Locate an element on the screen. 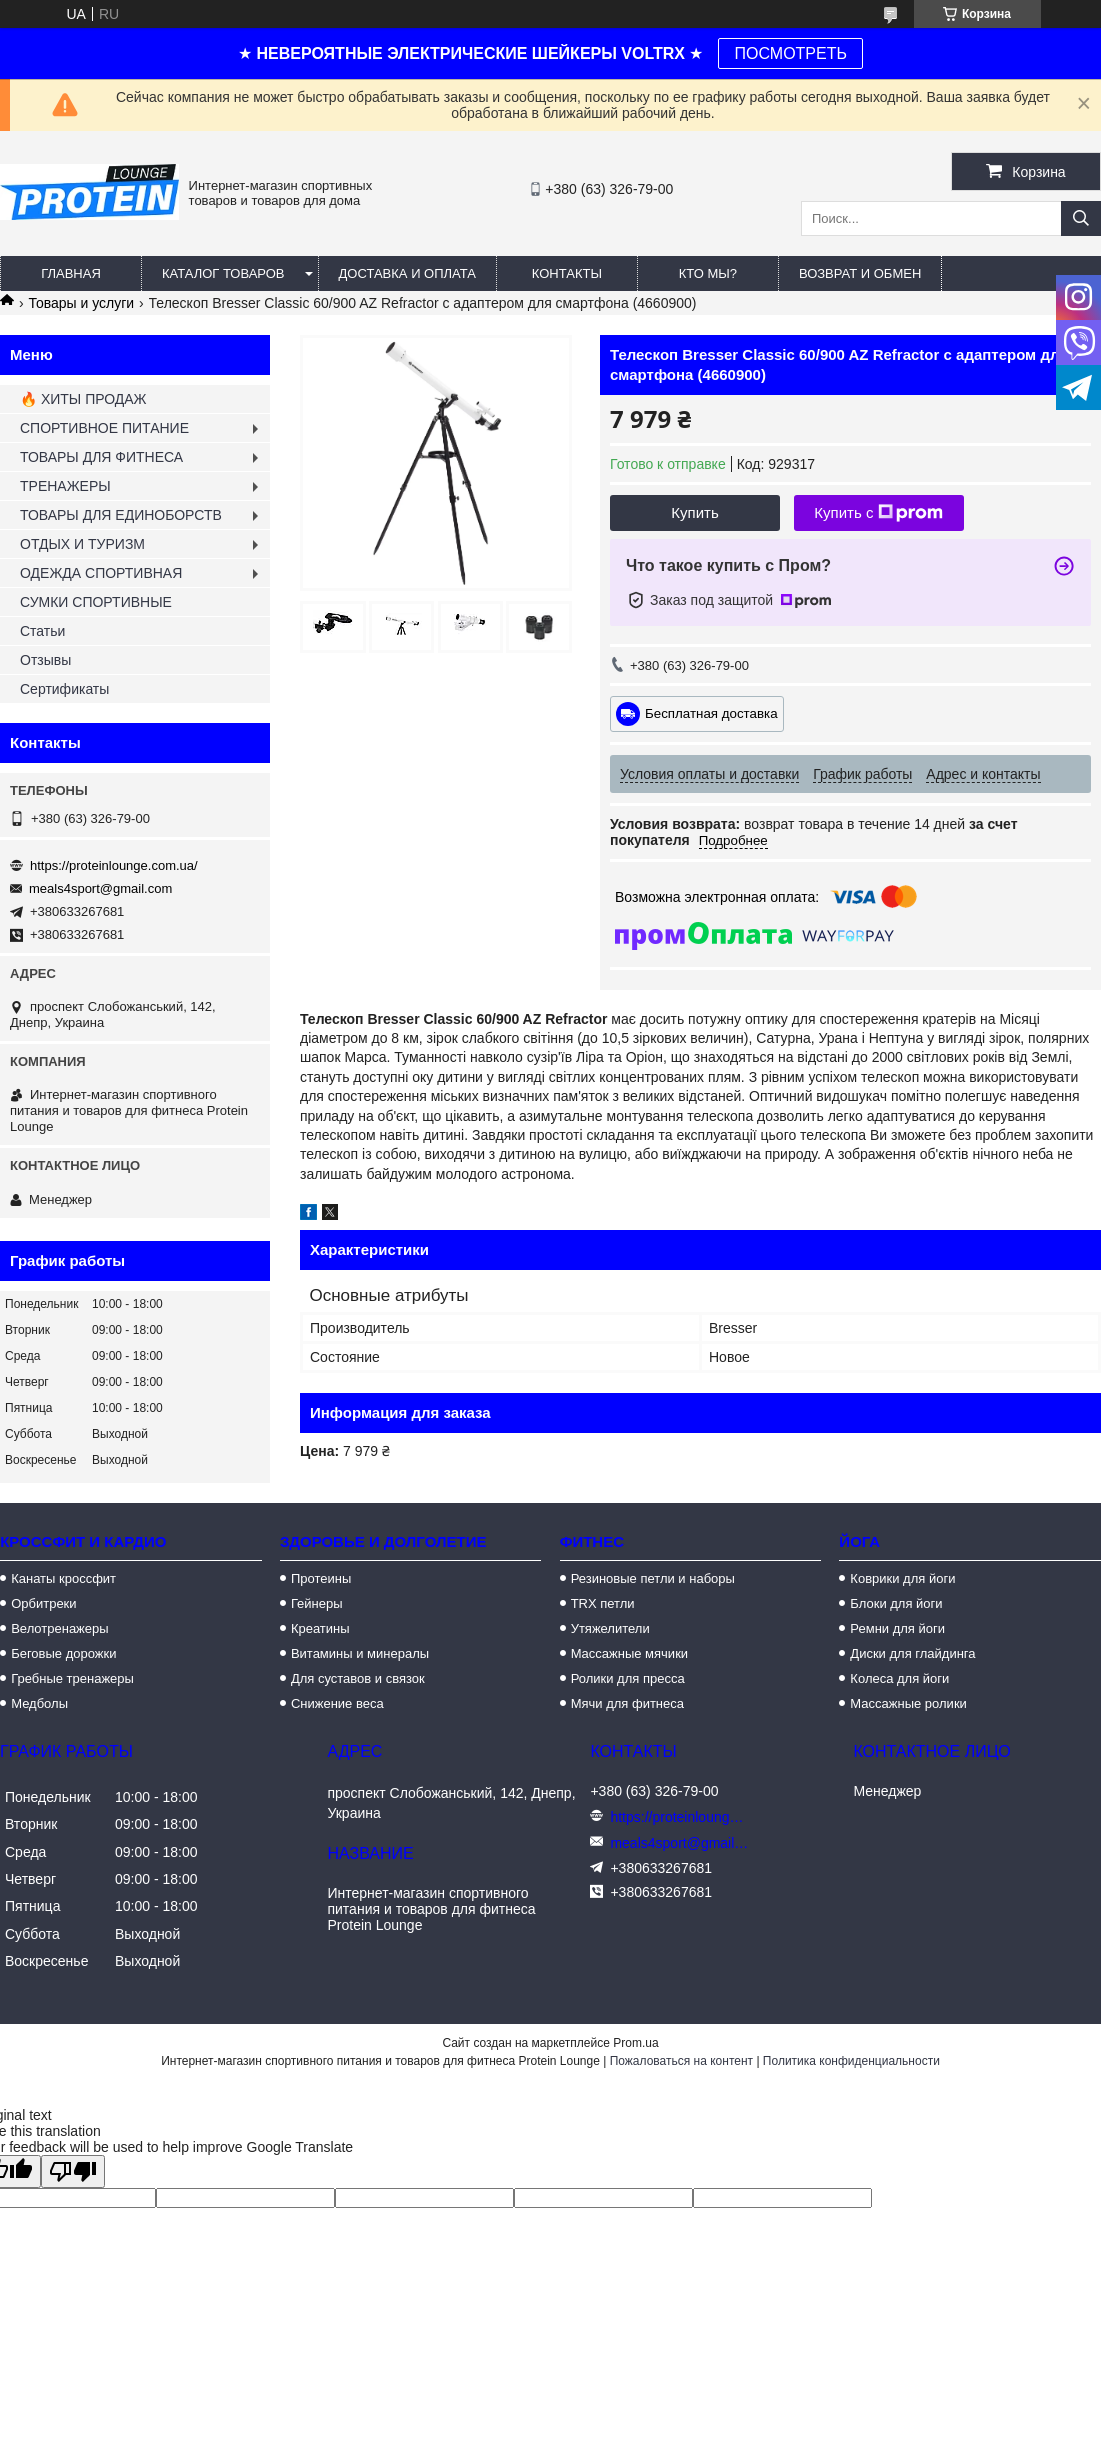 This screenshot has height=2460, width=1101. Для суставов и связок is located at coordinates (358, 1678).